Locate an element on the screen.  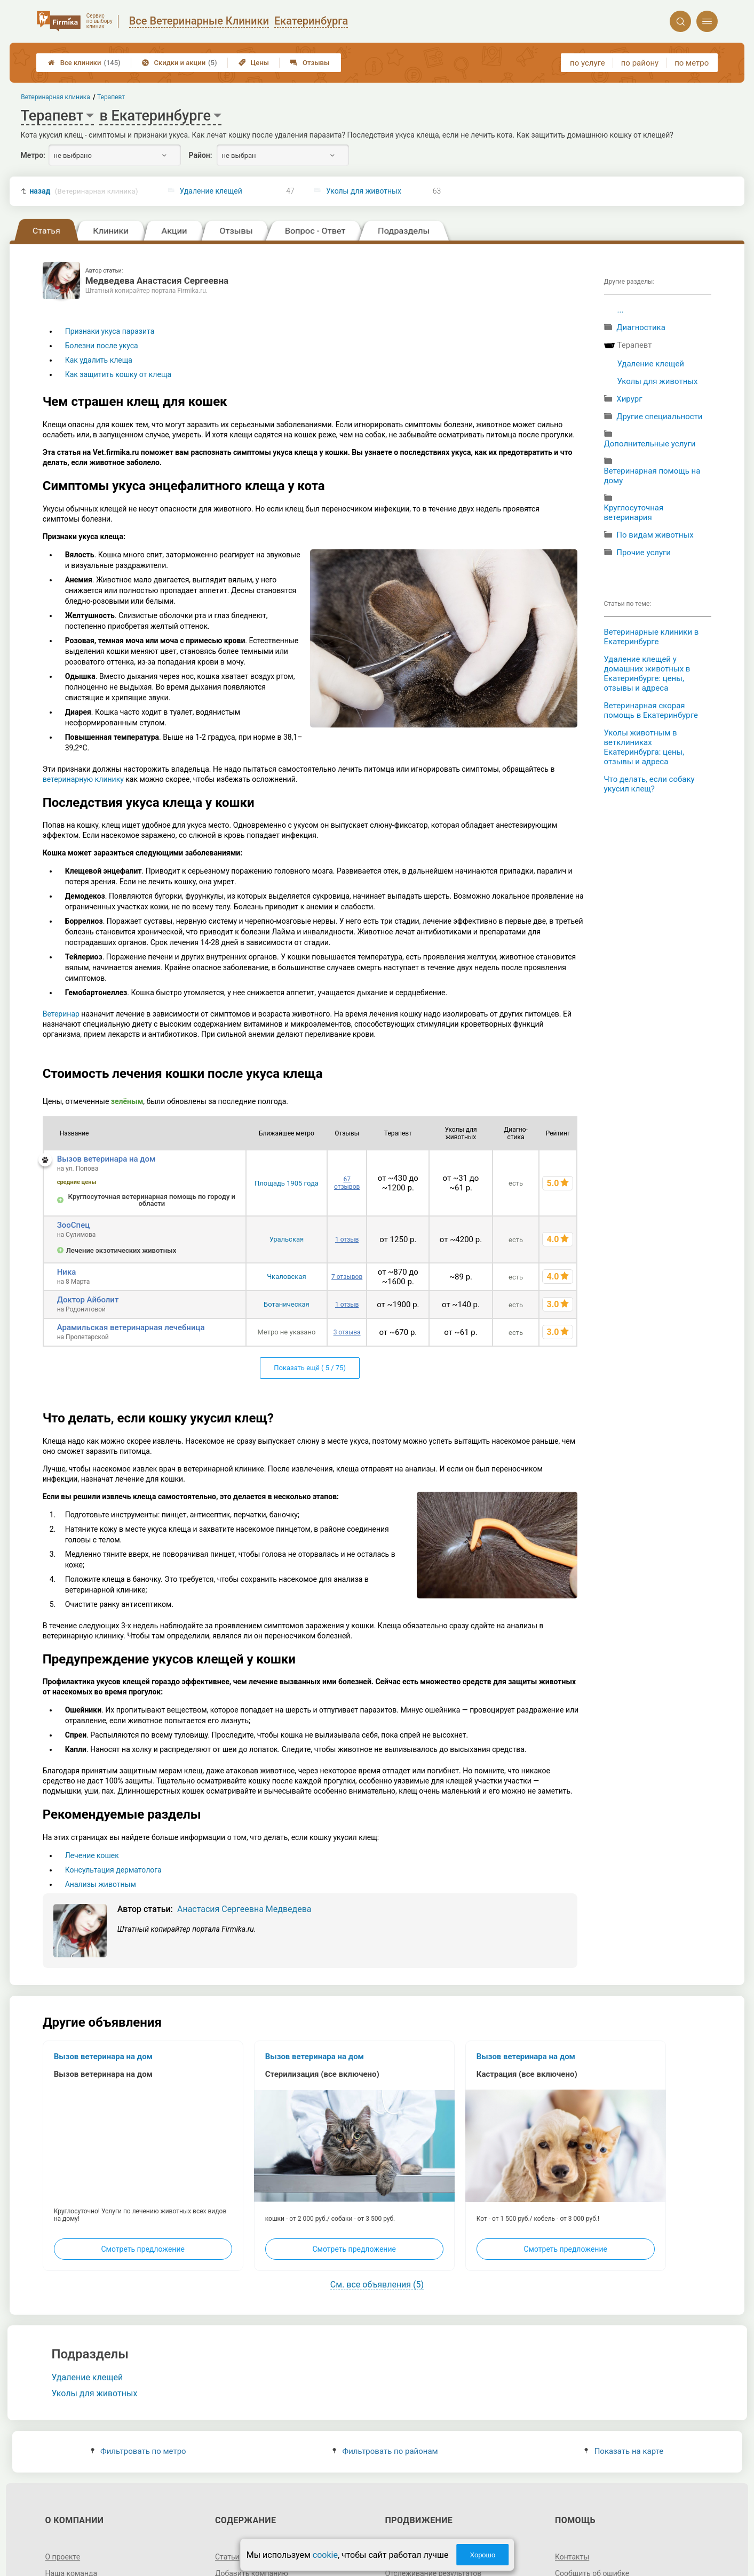
Хорошо is located at coordinates (482, 2555).